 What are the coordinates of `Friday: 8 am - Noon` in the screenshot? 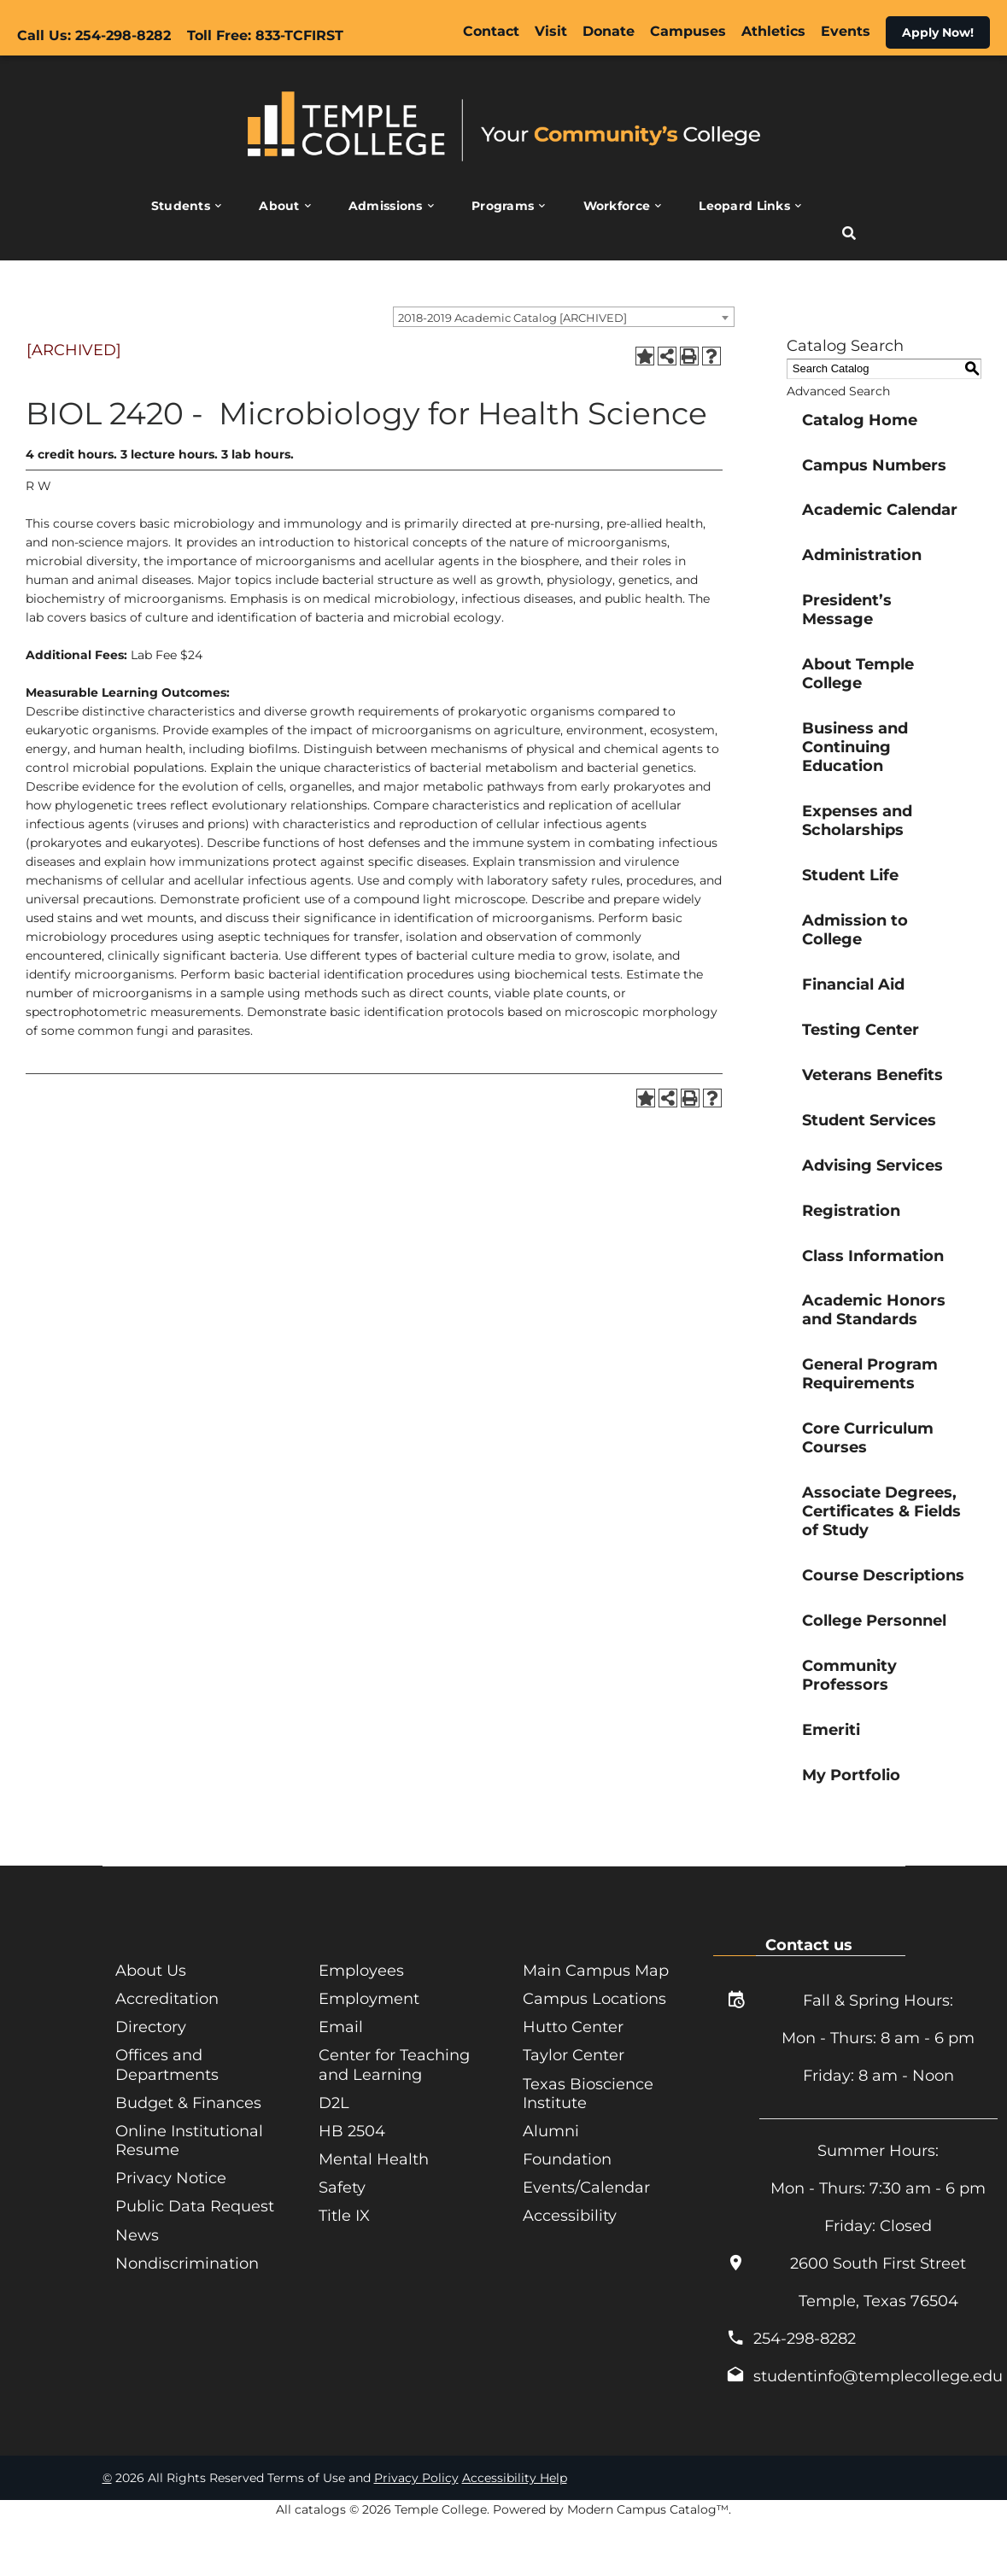 It's located at (878, 2075).